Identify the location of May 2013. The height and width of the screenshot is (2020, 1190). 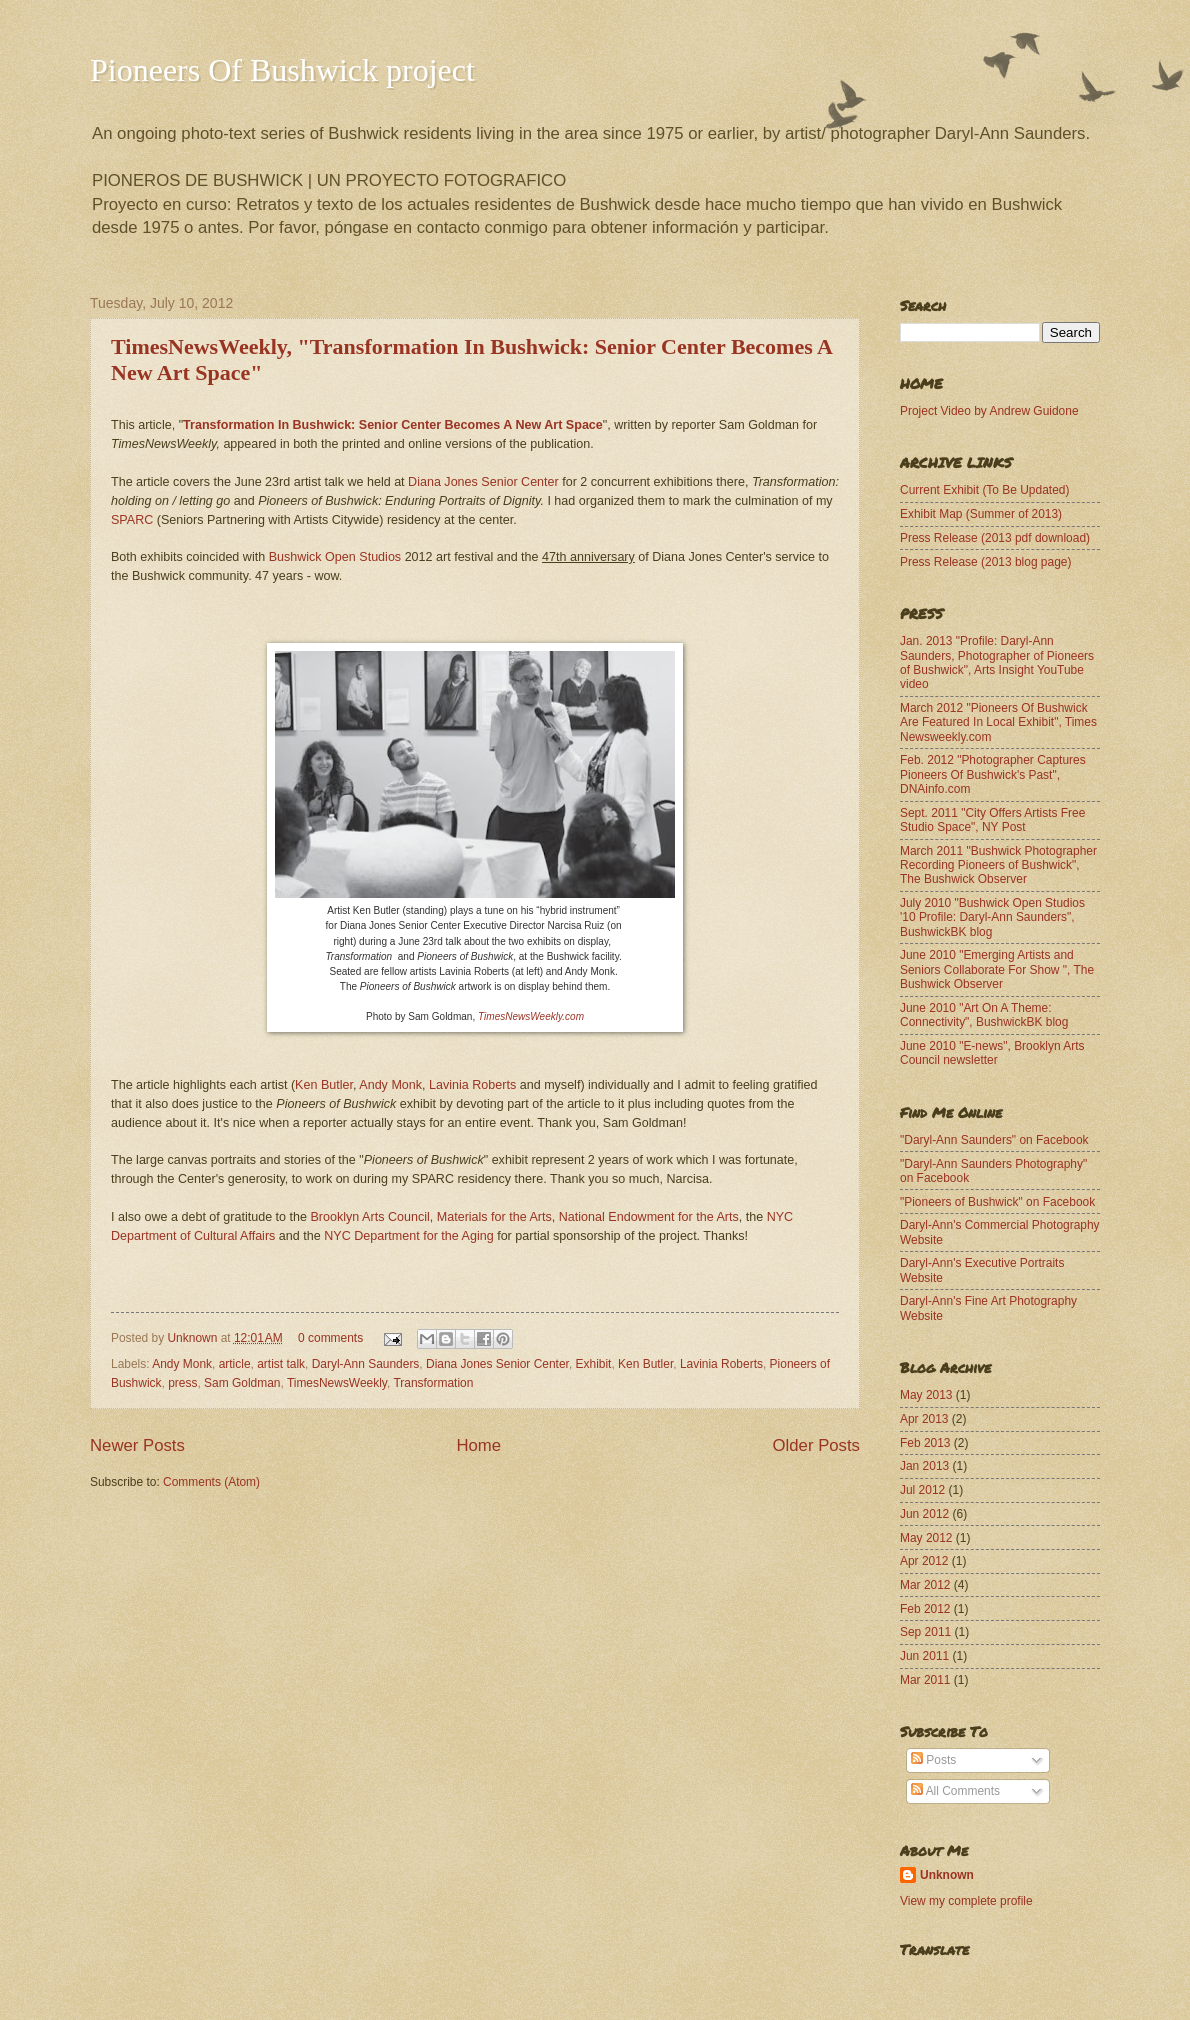
(926, 1395).